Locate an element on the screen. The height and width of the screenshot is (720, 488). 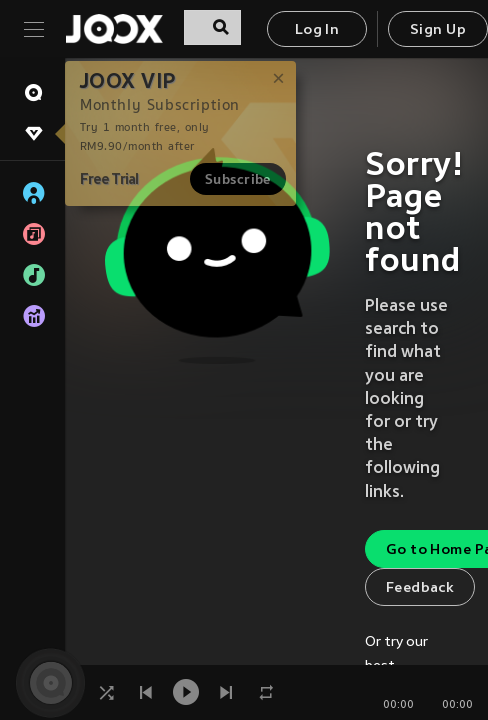
Subscribe is located at coordinates (238, 179).